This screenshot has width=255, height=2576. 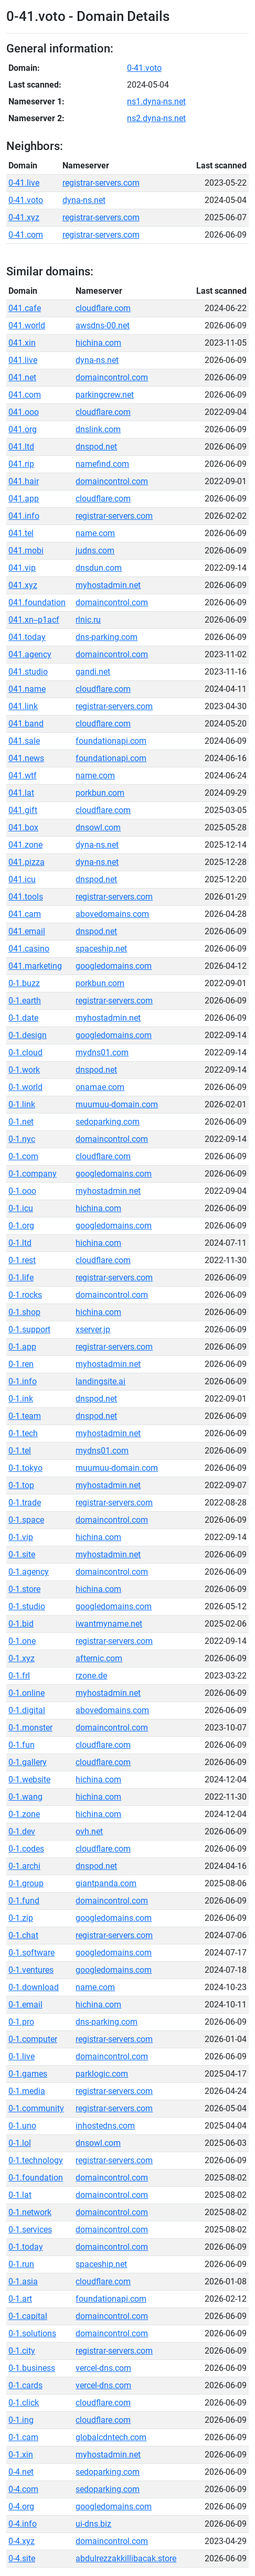 I want to click on 041.studio, so click(x=28, y=672).